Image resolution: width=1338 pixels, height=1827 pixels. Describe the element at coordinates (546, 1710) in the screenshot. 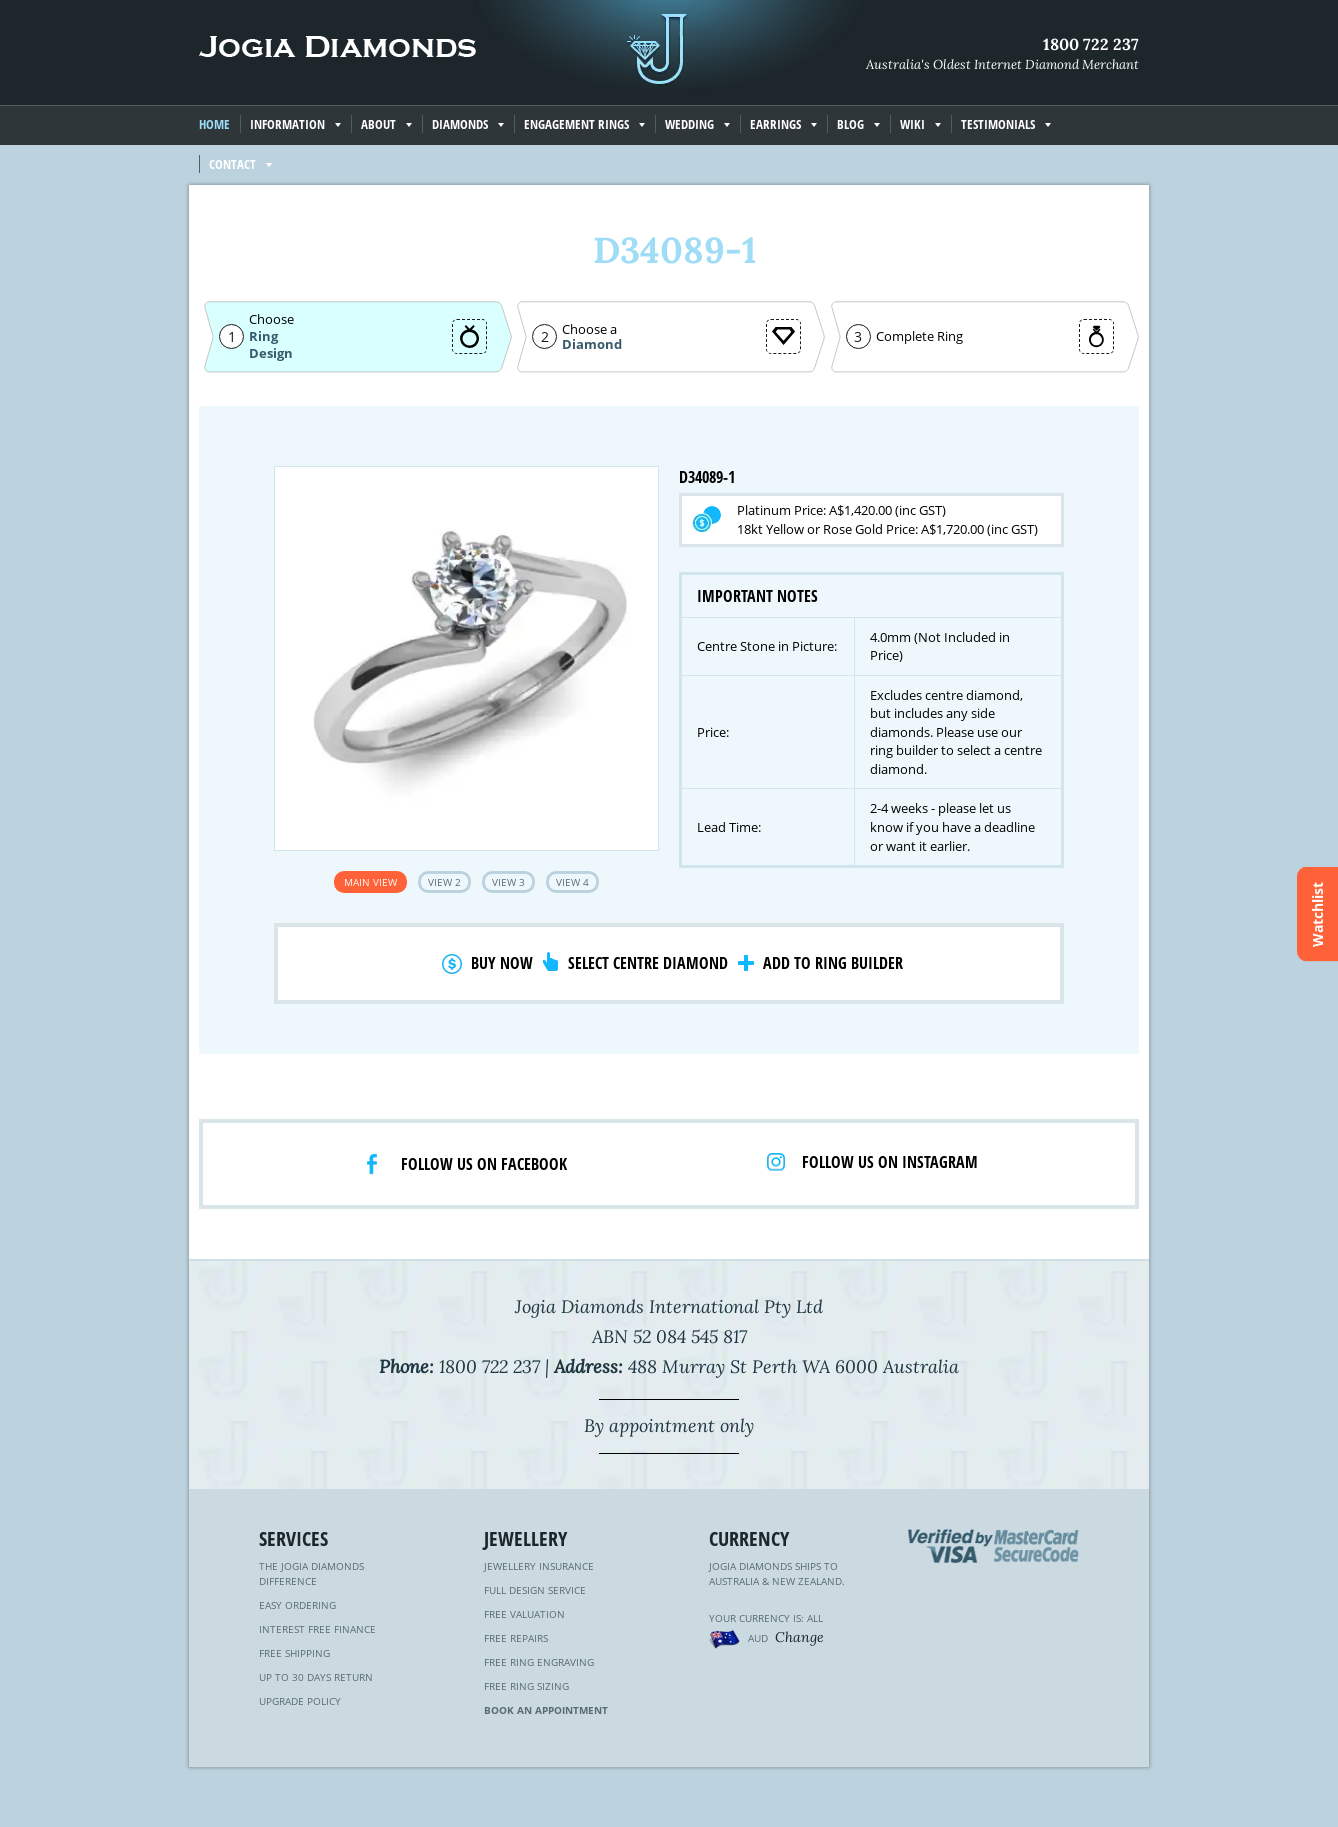

I see `Book an Appointment` at that location.